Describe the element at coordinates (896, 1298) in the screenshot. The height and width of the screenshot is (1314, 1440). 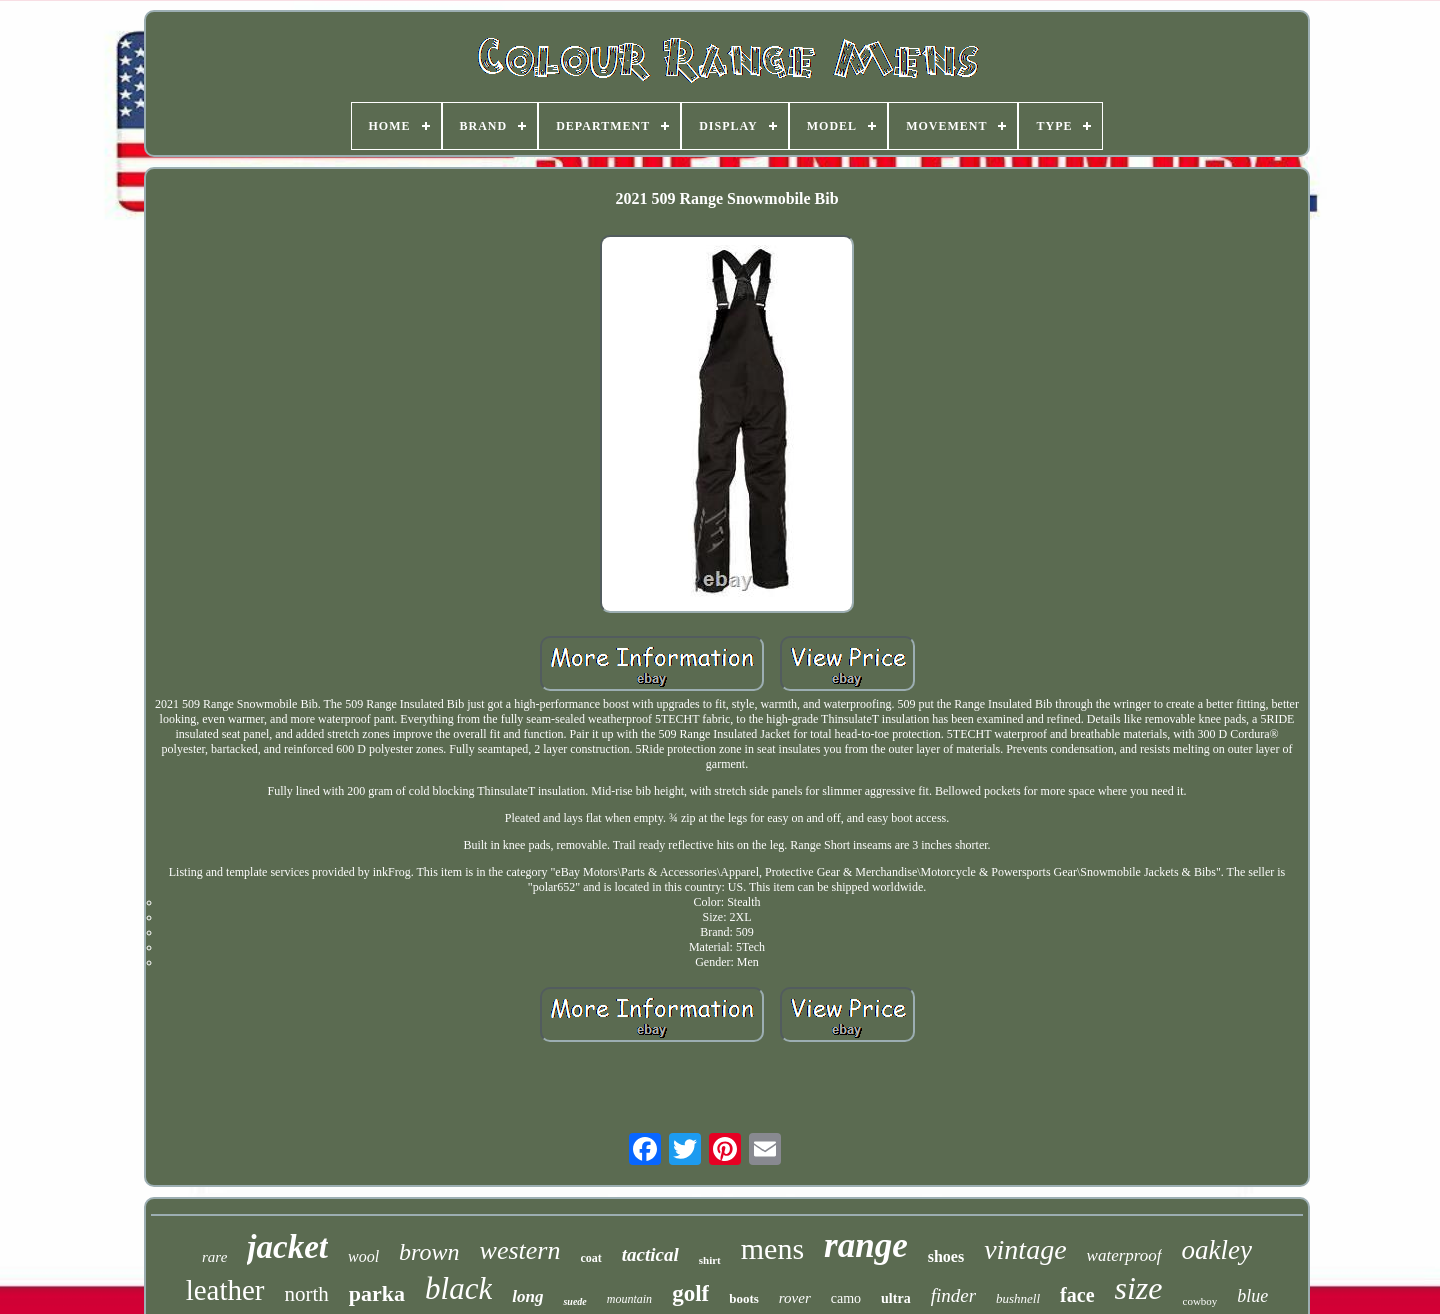
I see `ultra` at that location.